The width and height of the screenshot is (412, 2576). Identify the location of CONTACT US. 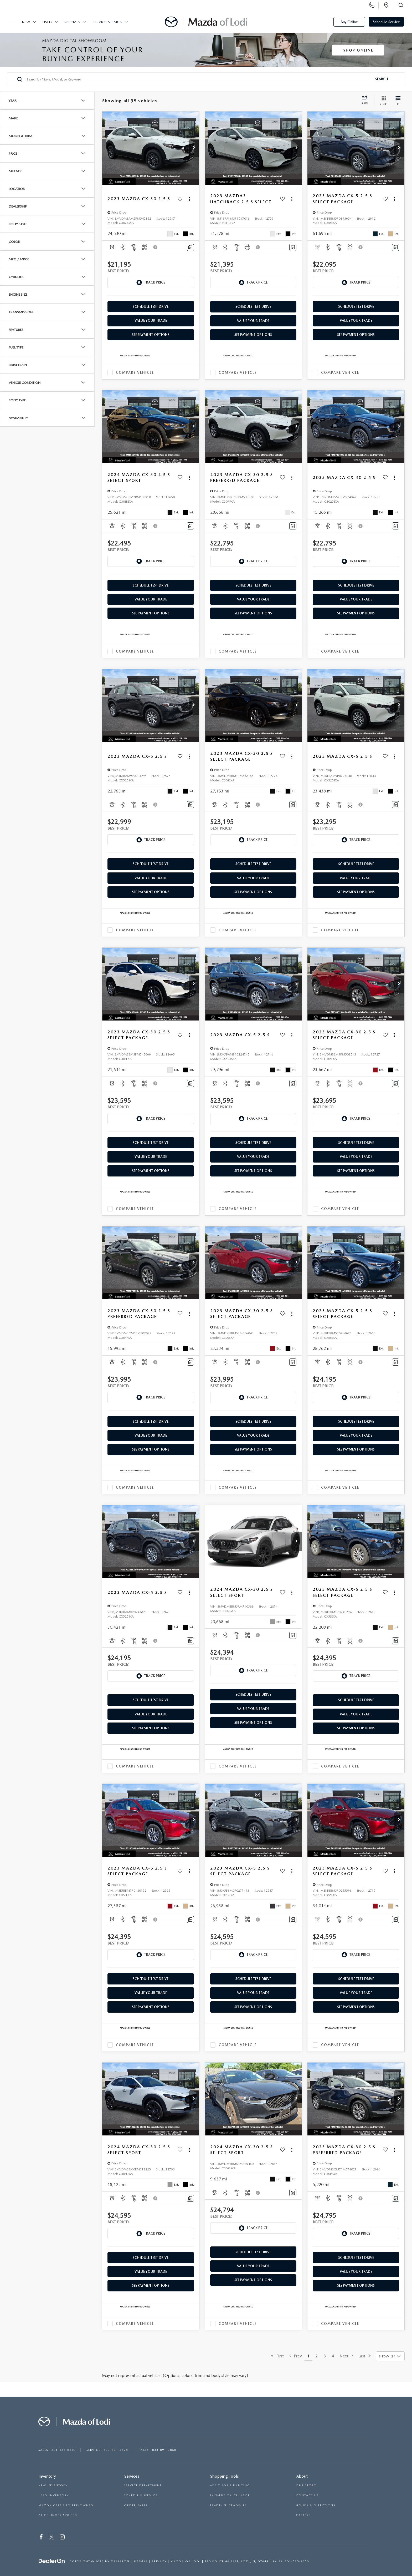
(307, 2495).